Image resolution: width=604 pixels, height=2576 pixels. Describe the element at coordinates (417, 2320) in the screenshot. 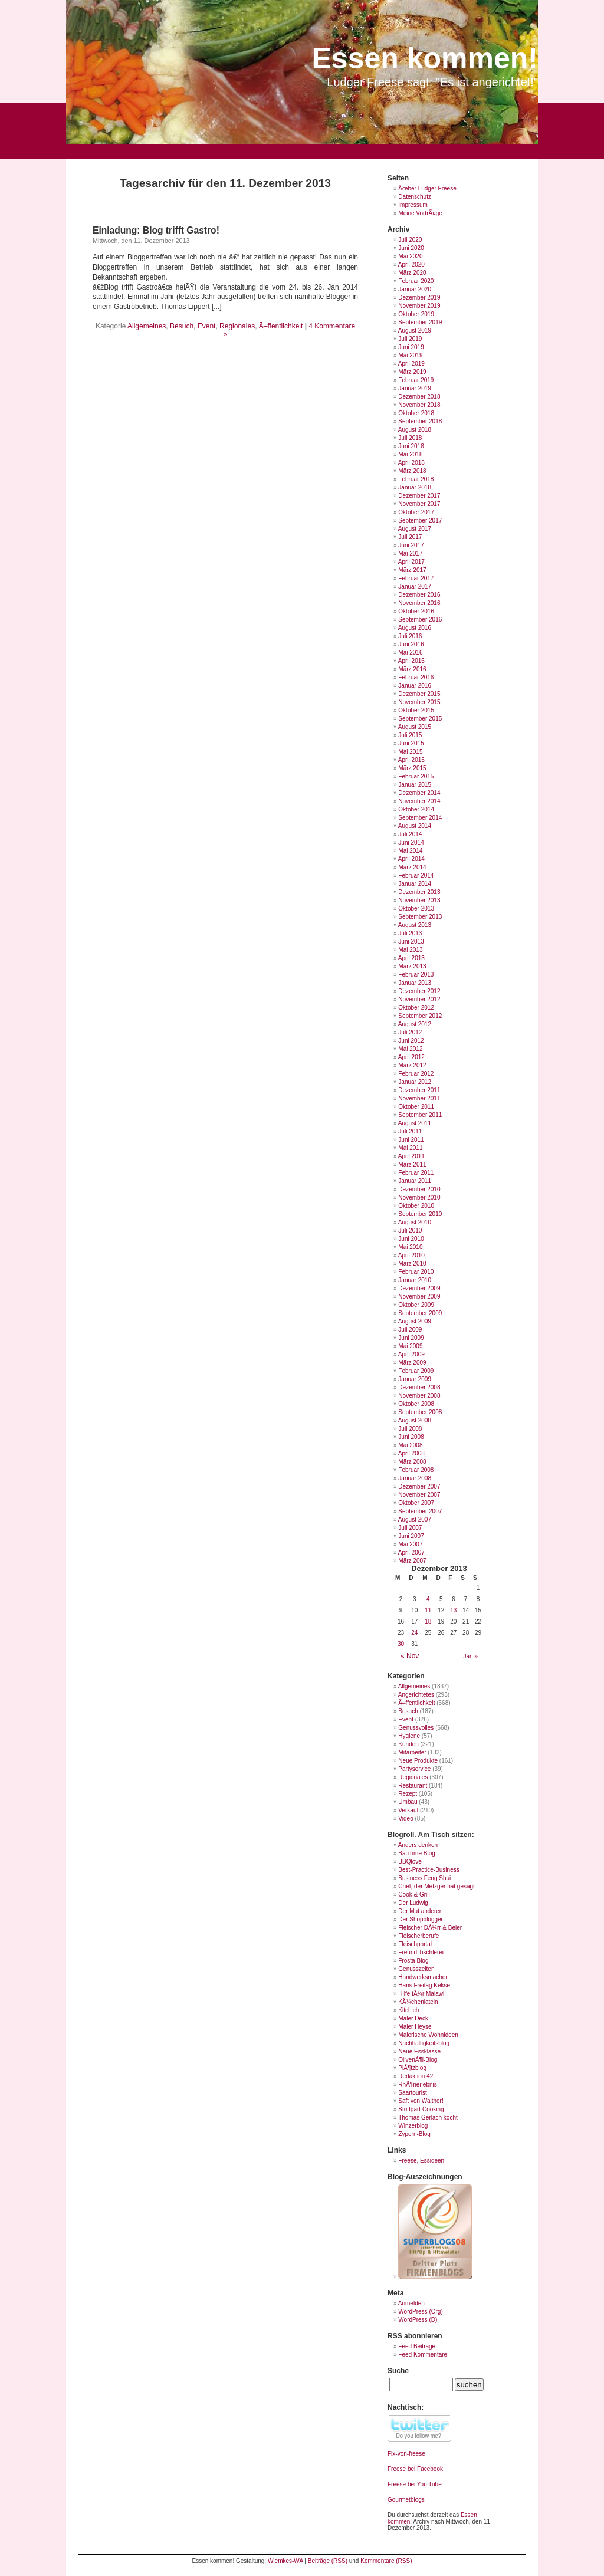

I see `WordPress (D)` at that location.